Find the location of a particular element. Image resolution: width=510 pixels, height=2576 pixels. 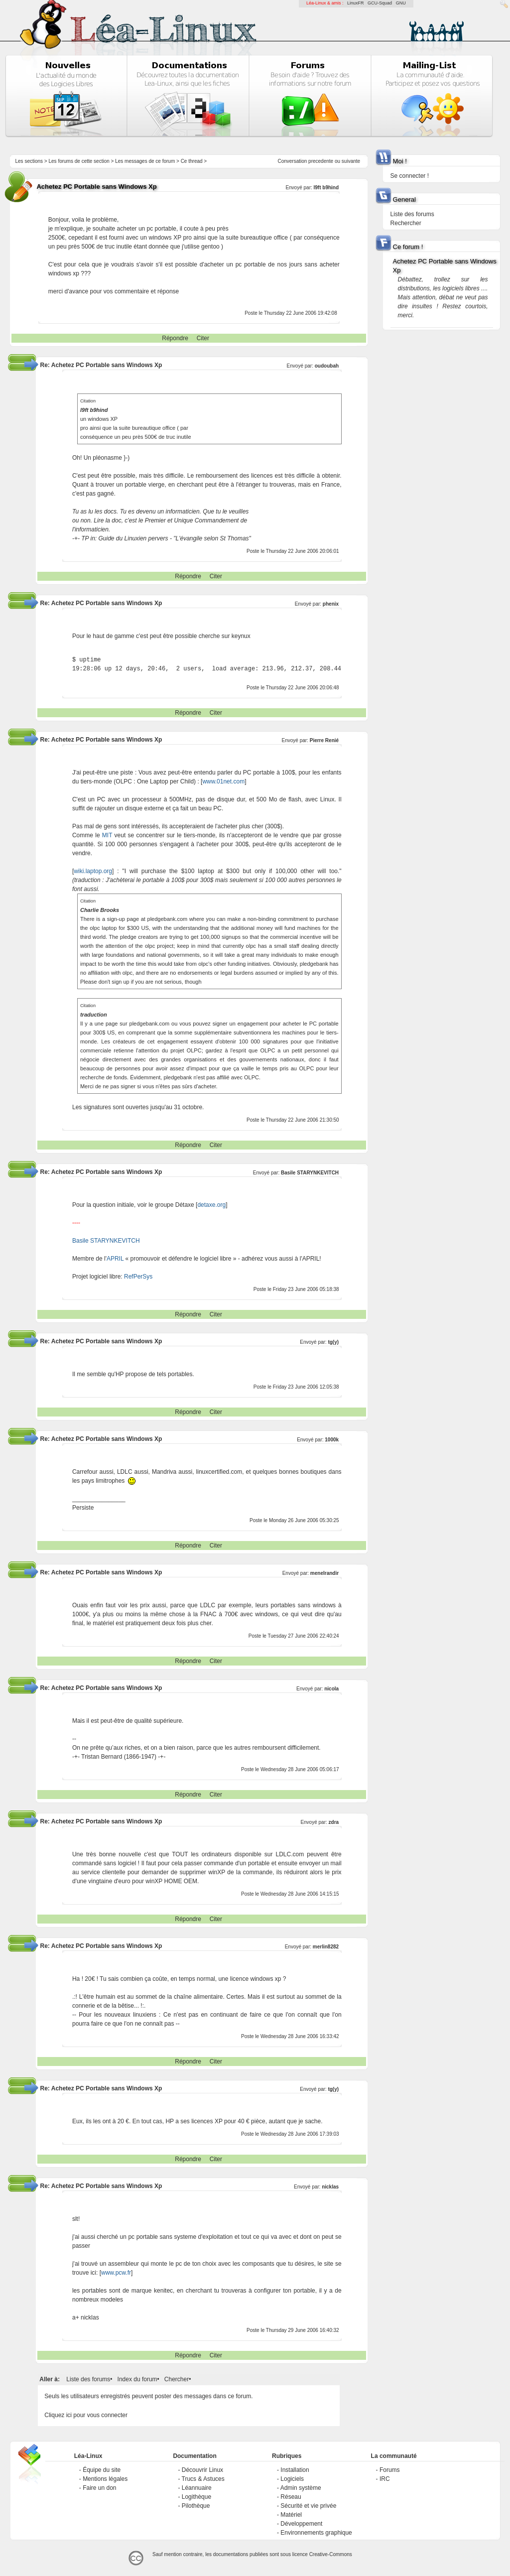

oudoubah is located at coordinates (327, 366).